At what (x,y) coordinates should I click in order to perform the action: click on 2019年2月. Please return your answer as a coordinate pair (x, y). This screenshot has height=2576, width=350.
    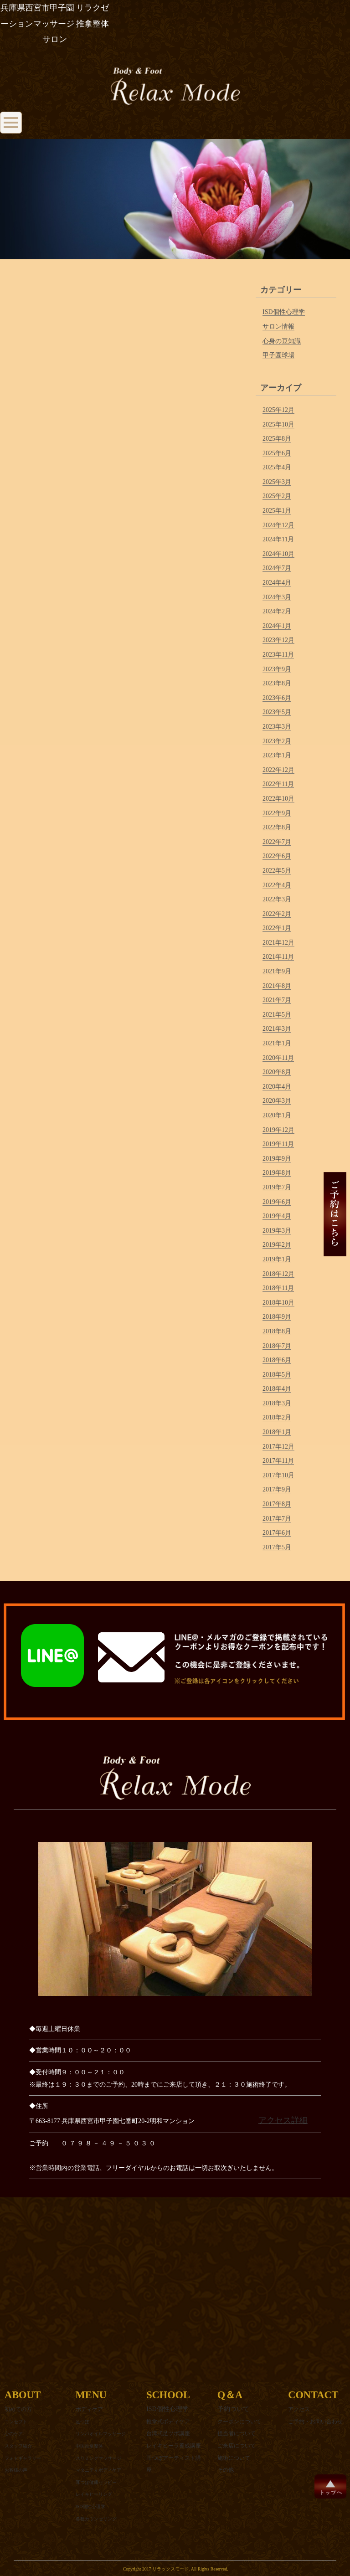
    Looking at the image, I should click on (276, 1244).